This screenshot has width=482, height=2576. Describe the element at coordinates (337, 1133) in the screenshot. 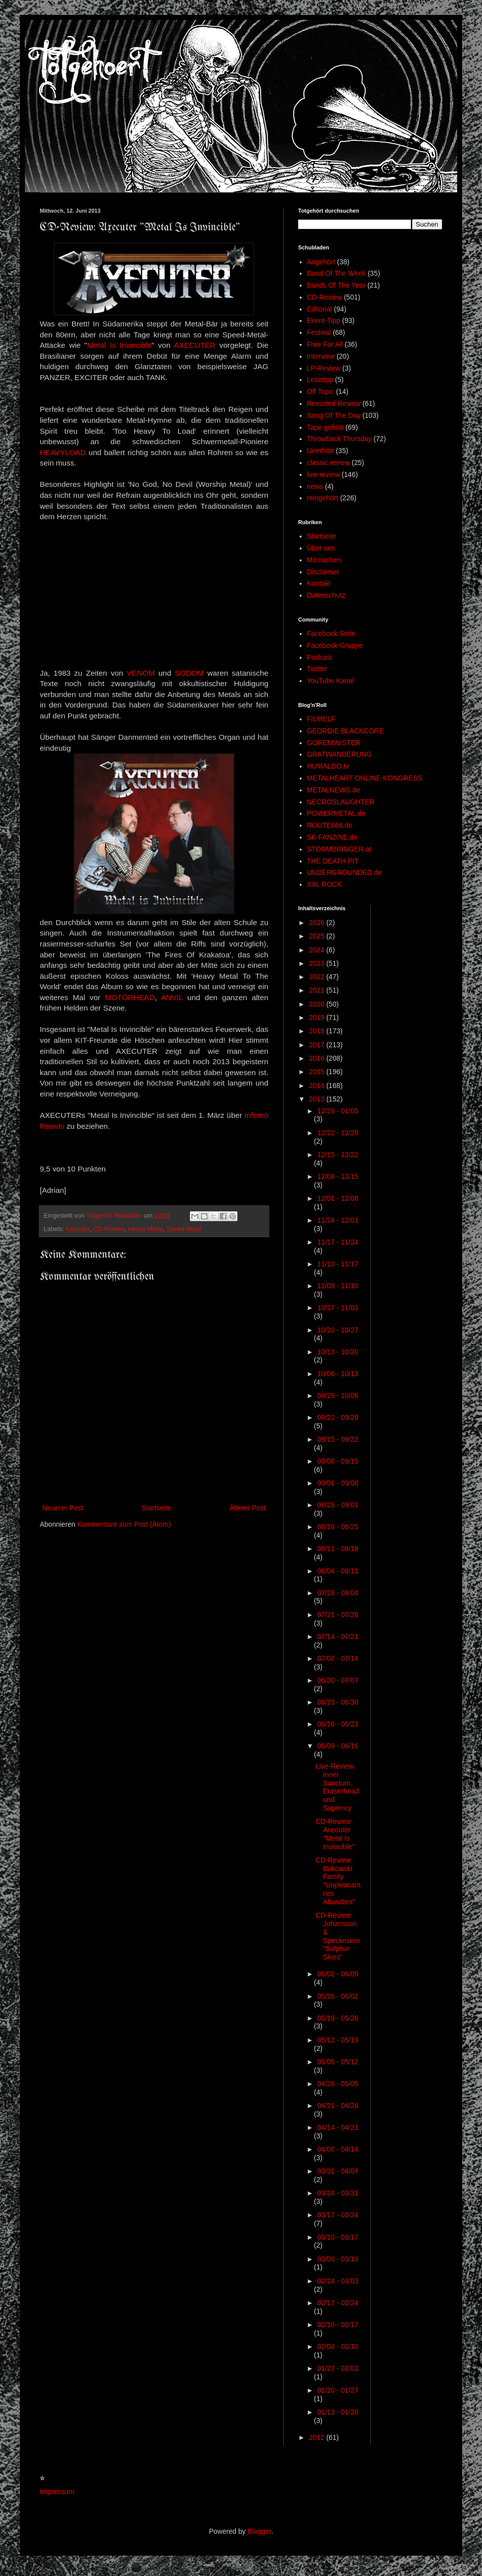

I see `12/22 - 12/29` at that location.